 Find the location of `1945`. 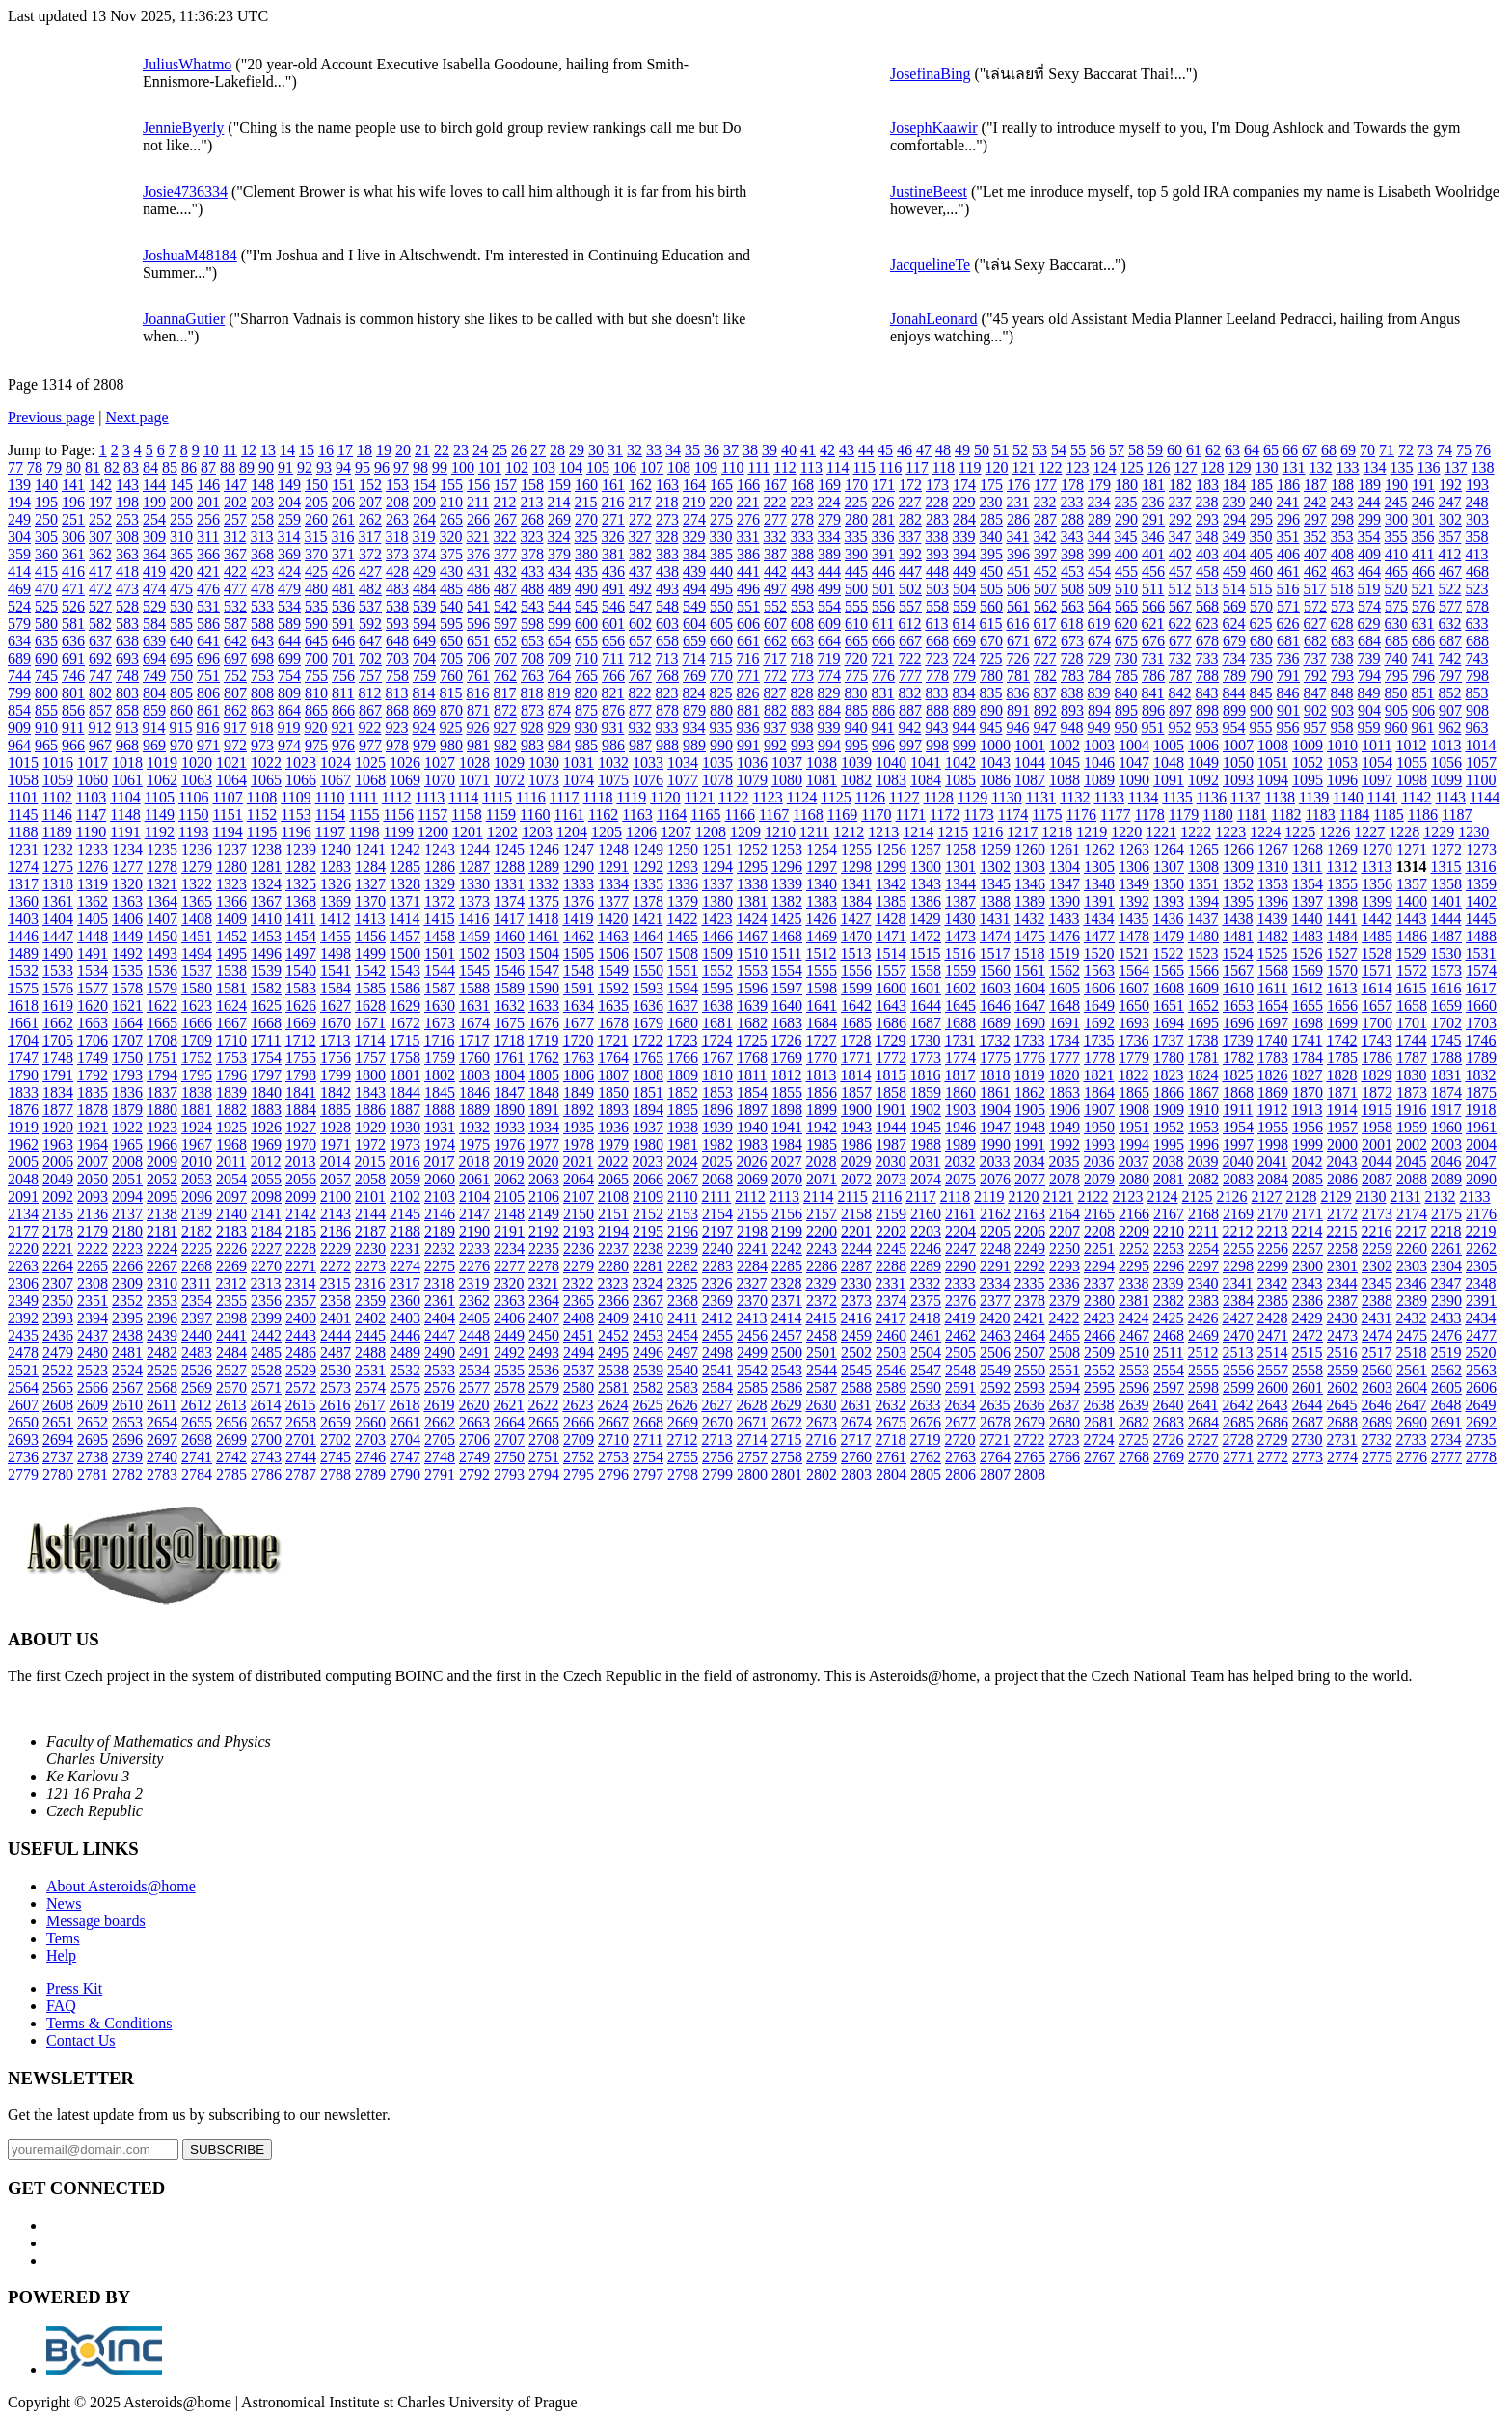

1945 is located at coordinates (925, 1127).